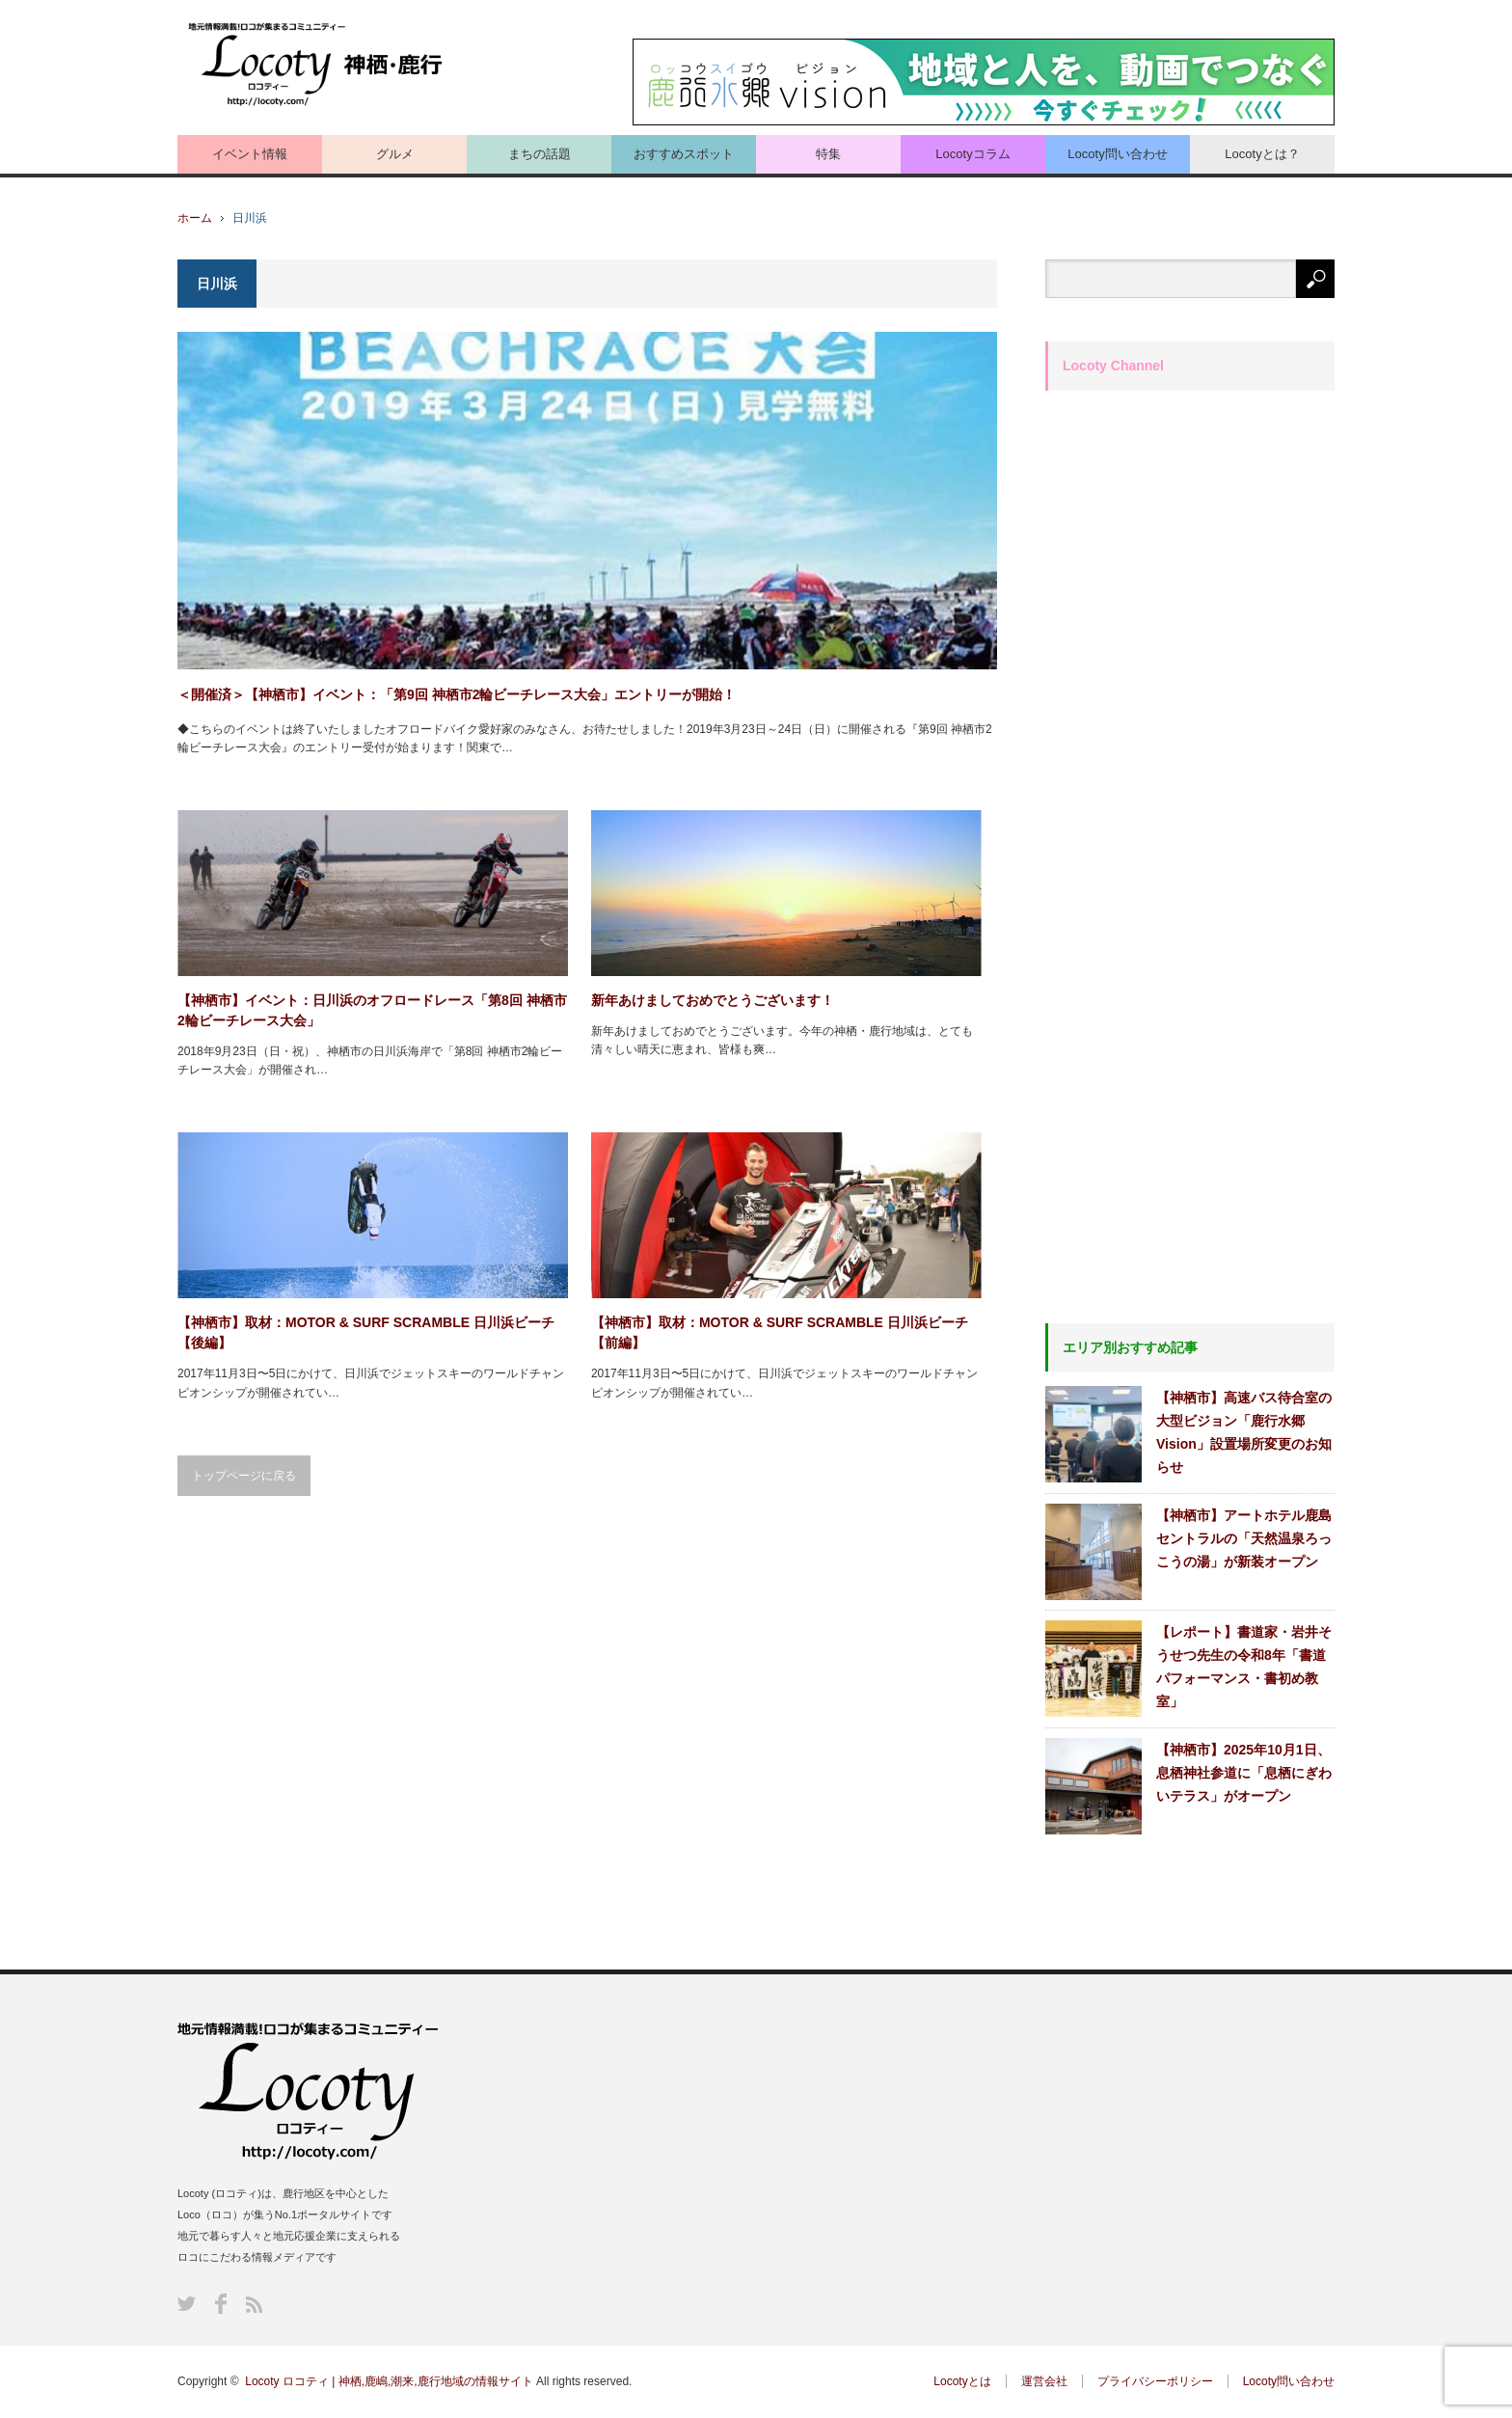  I want to click on Locotyコラム, so click(972, 154).